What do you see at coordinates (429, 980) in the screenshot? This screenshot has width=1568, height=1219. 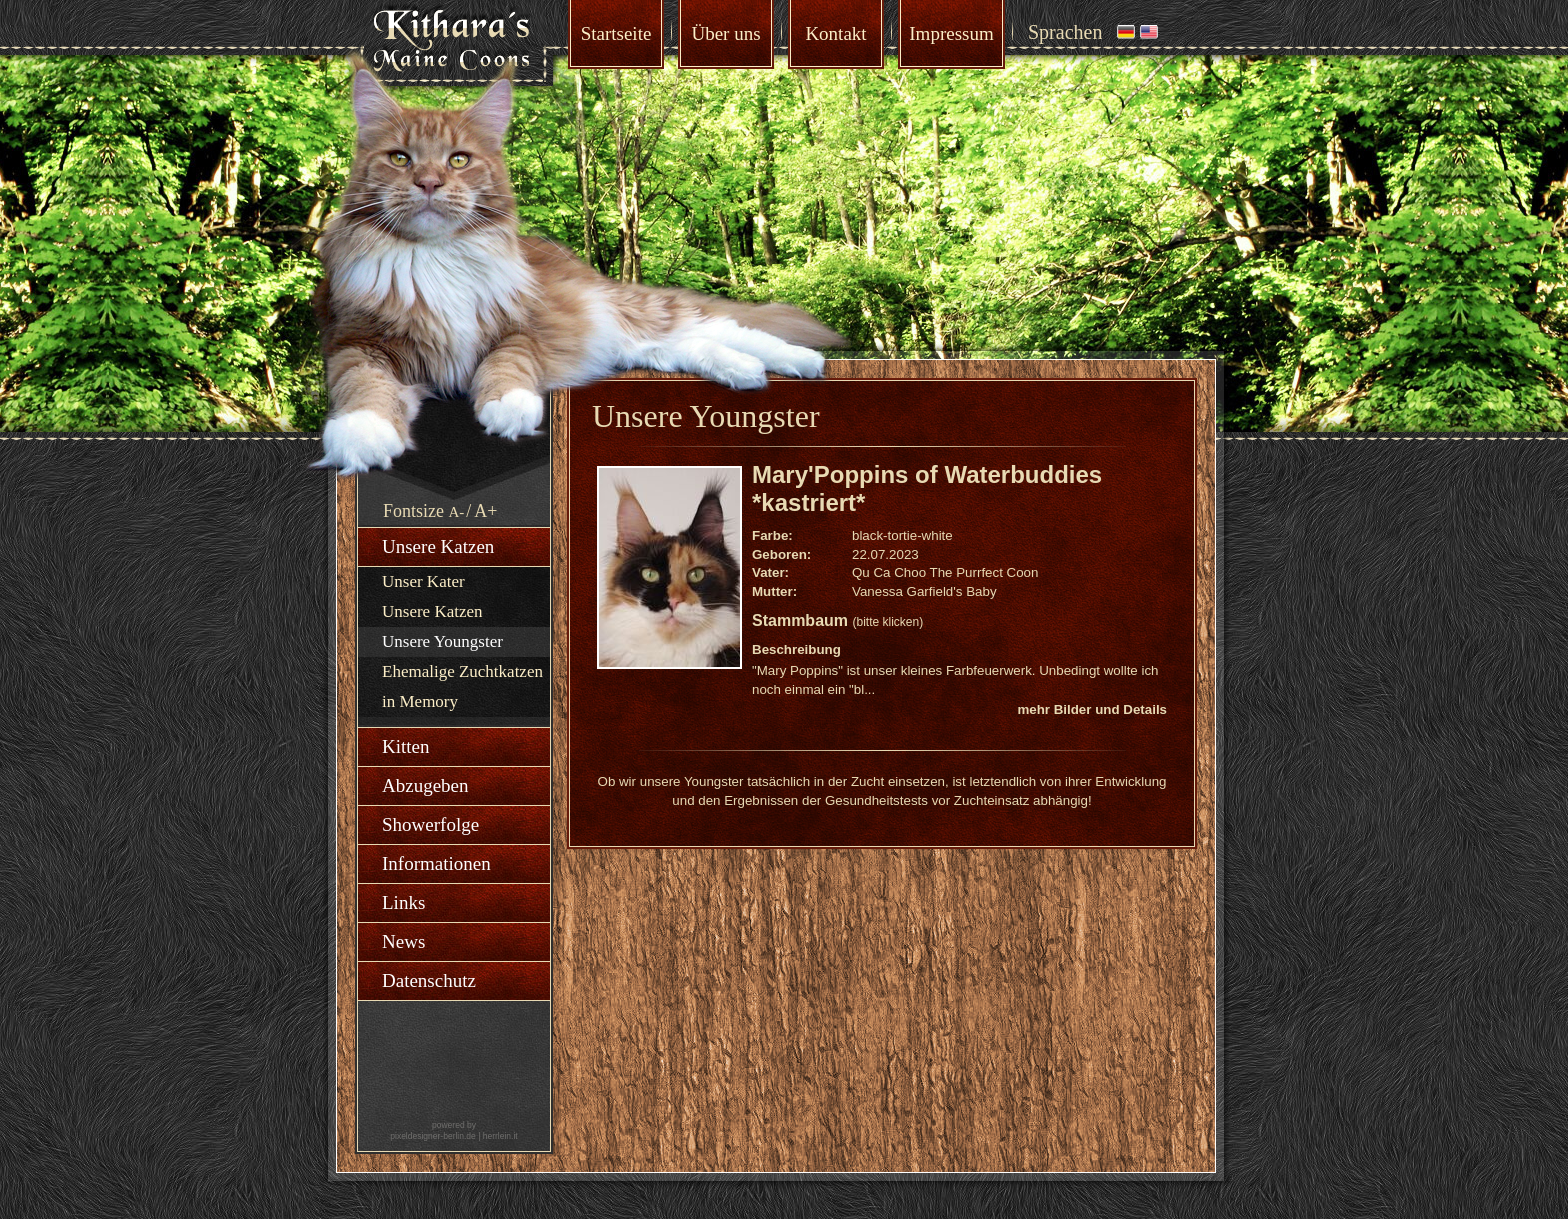 I see `Datenschutz` at bounding box center [429, 980].